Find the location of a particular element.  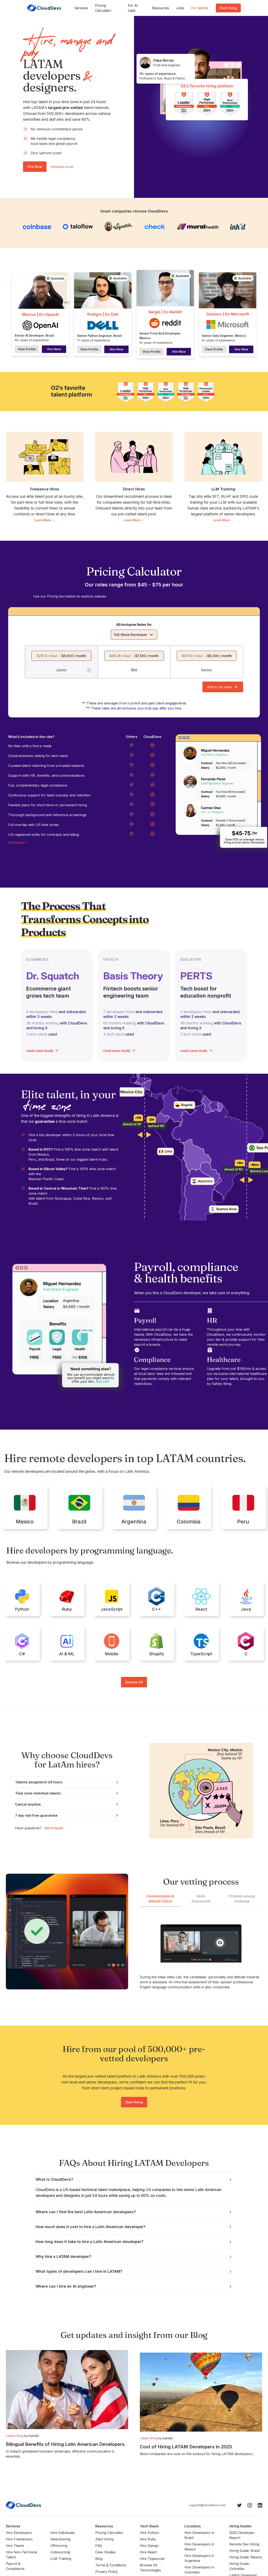

Hire Individuals is located at coordinates (62, 2533).